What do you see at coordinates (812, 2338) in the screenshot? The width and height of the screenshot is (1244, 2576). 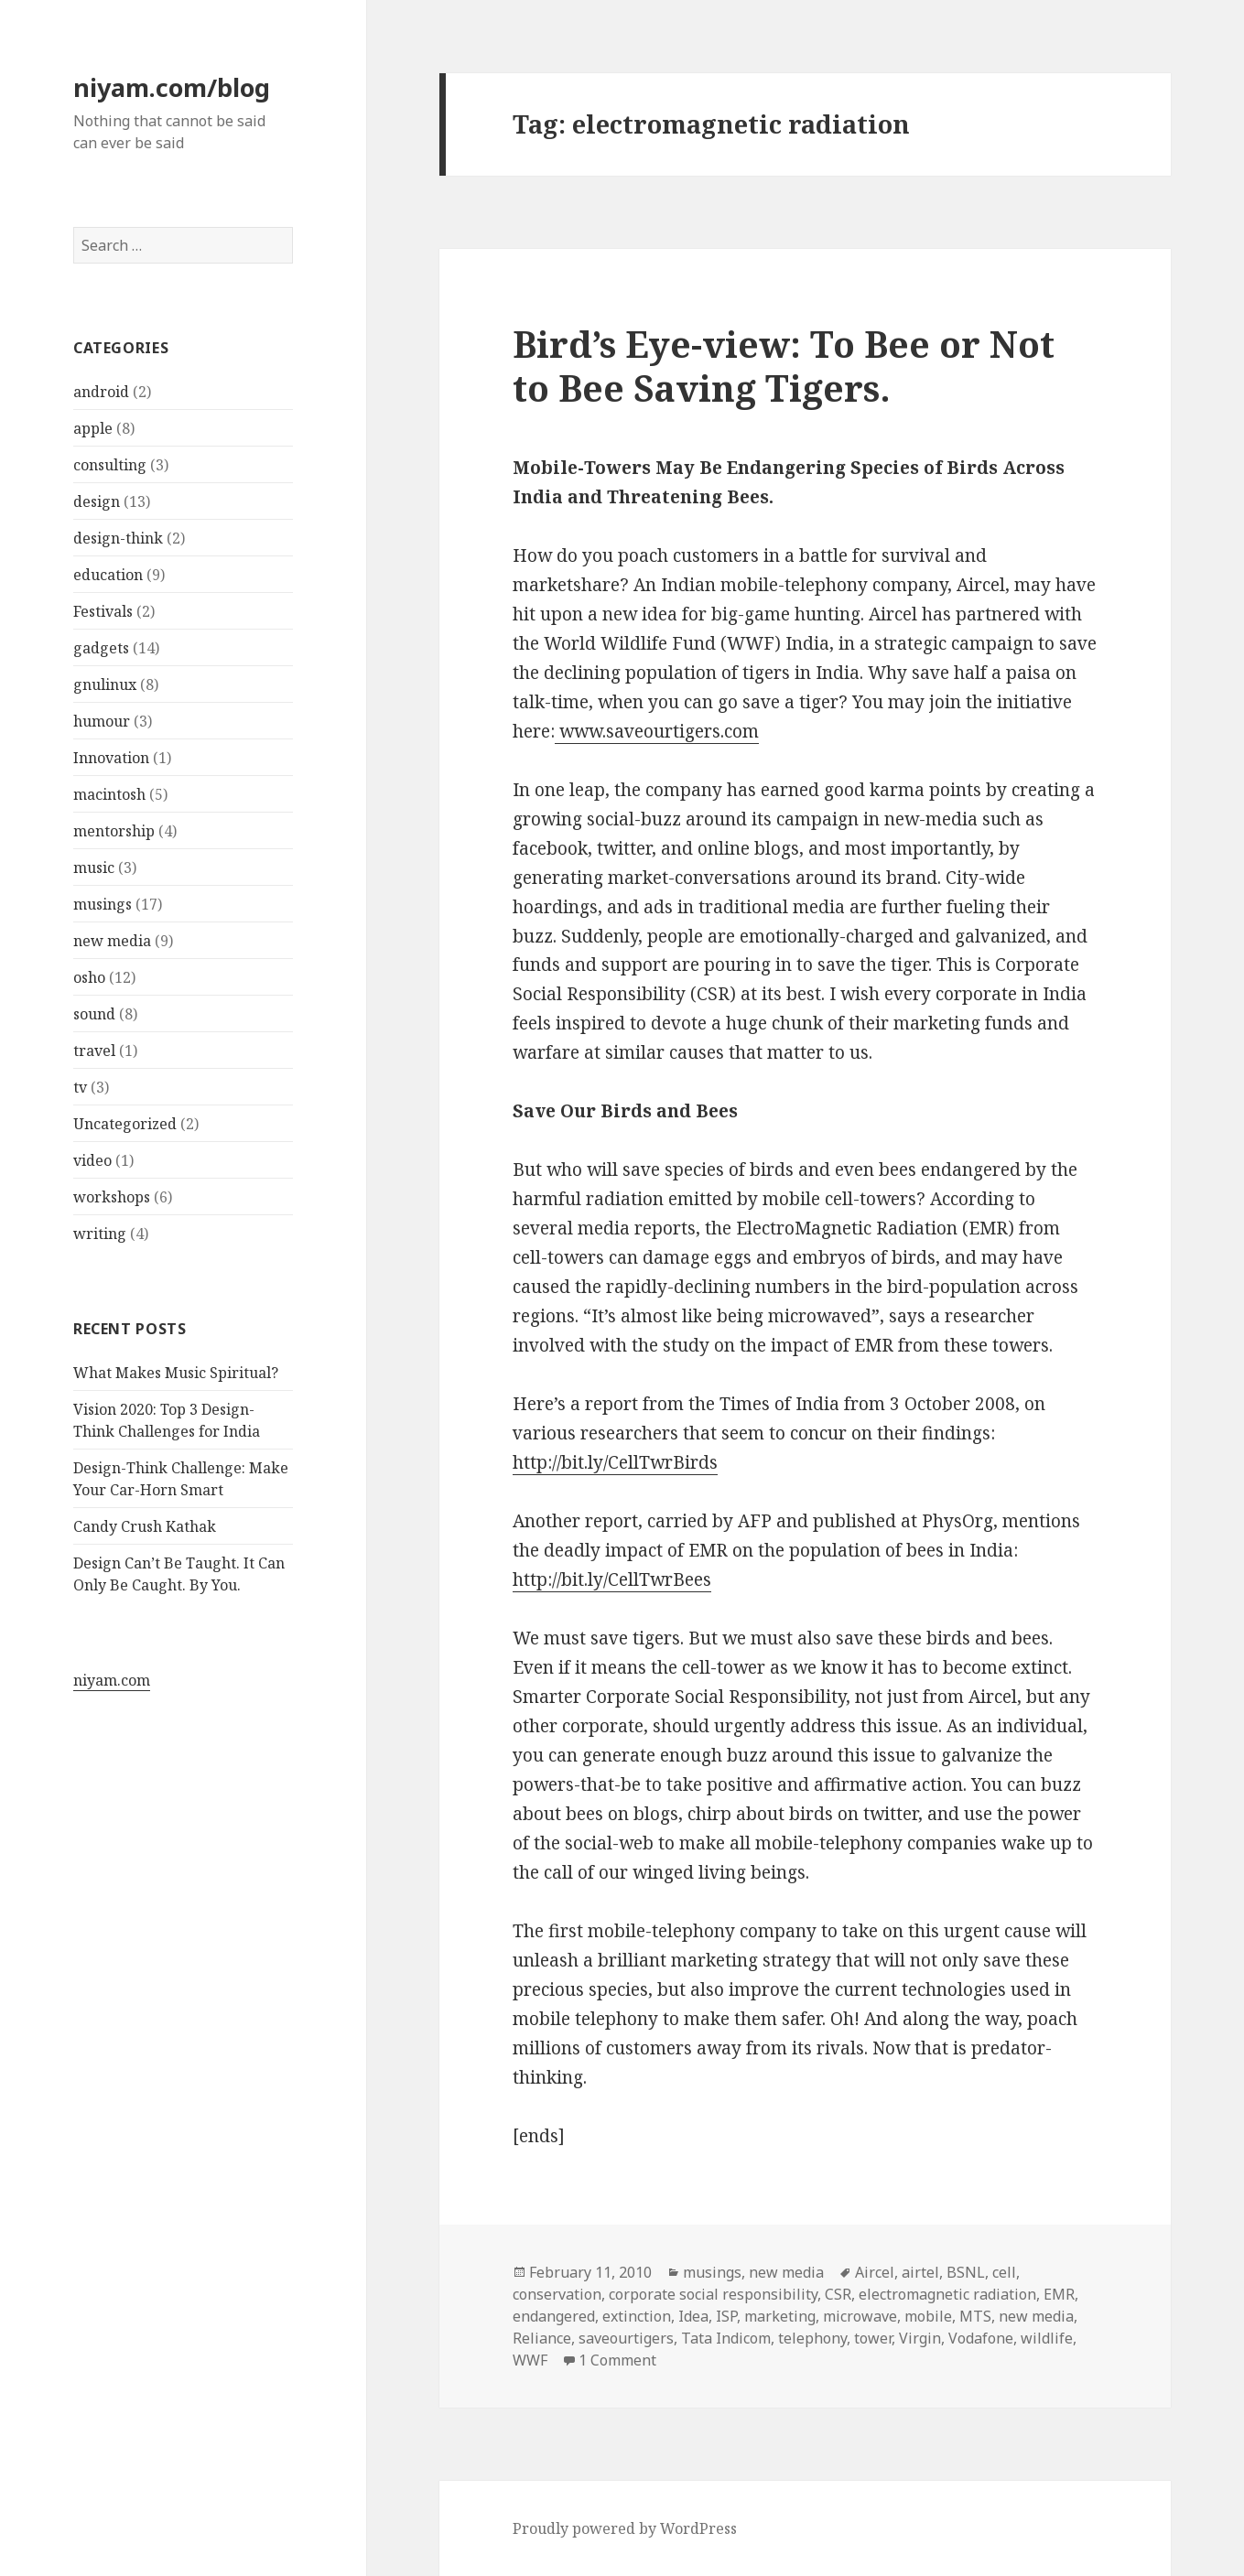 I see `telephony` at bounding box center [812, 2338].